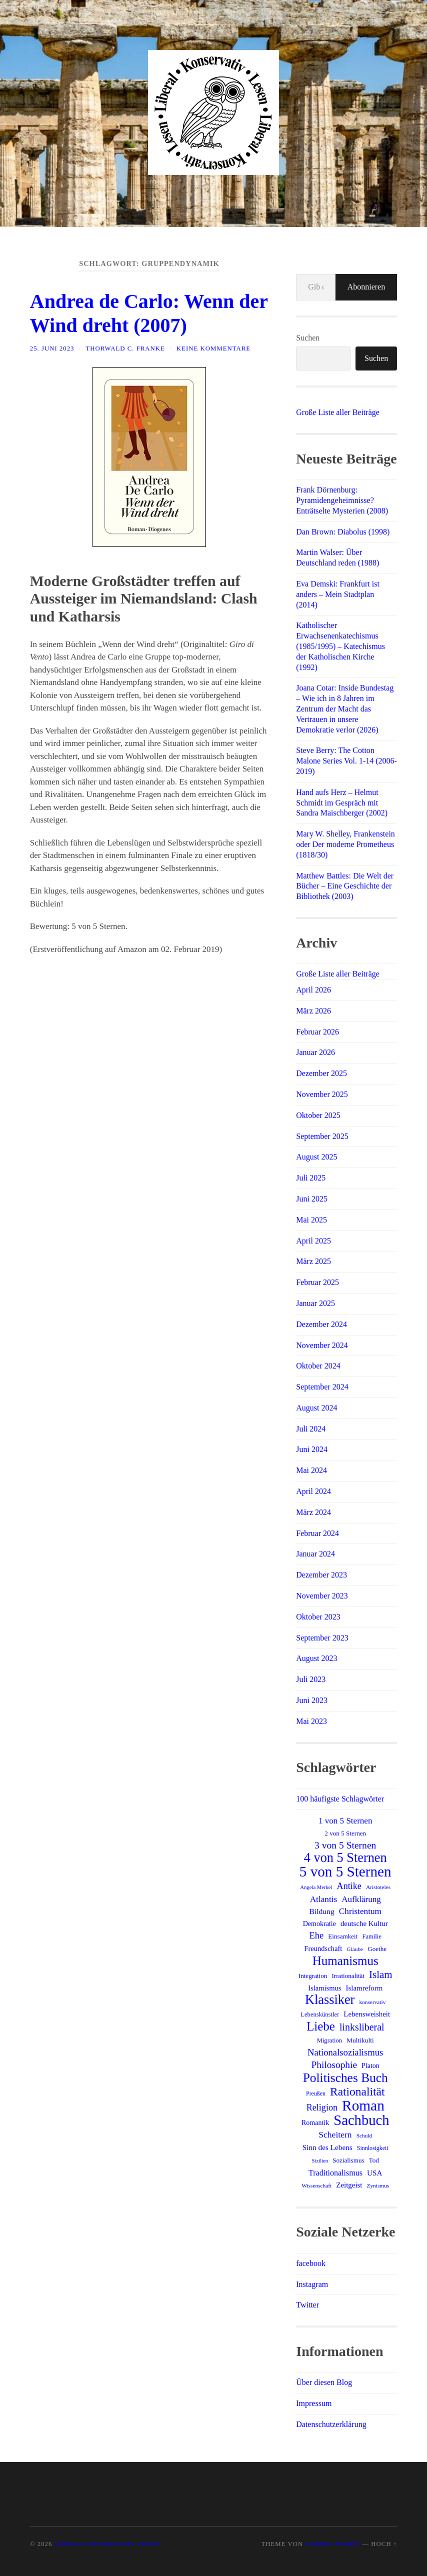 This screenshot has width=427, height=2576. Describe the element at coordinates (348, 2160) in the screenshot. I see `Sozialismus [Sozialismus (14 Einträge)]` at that location.